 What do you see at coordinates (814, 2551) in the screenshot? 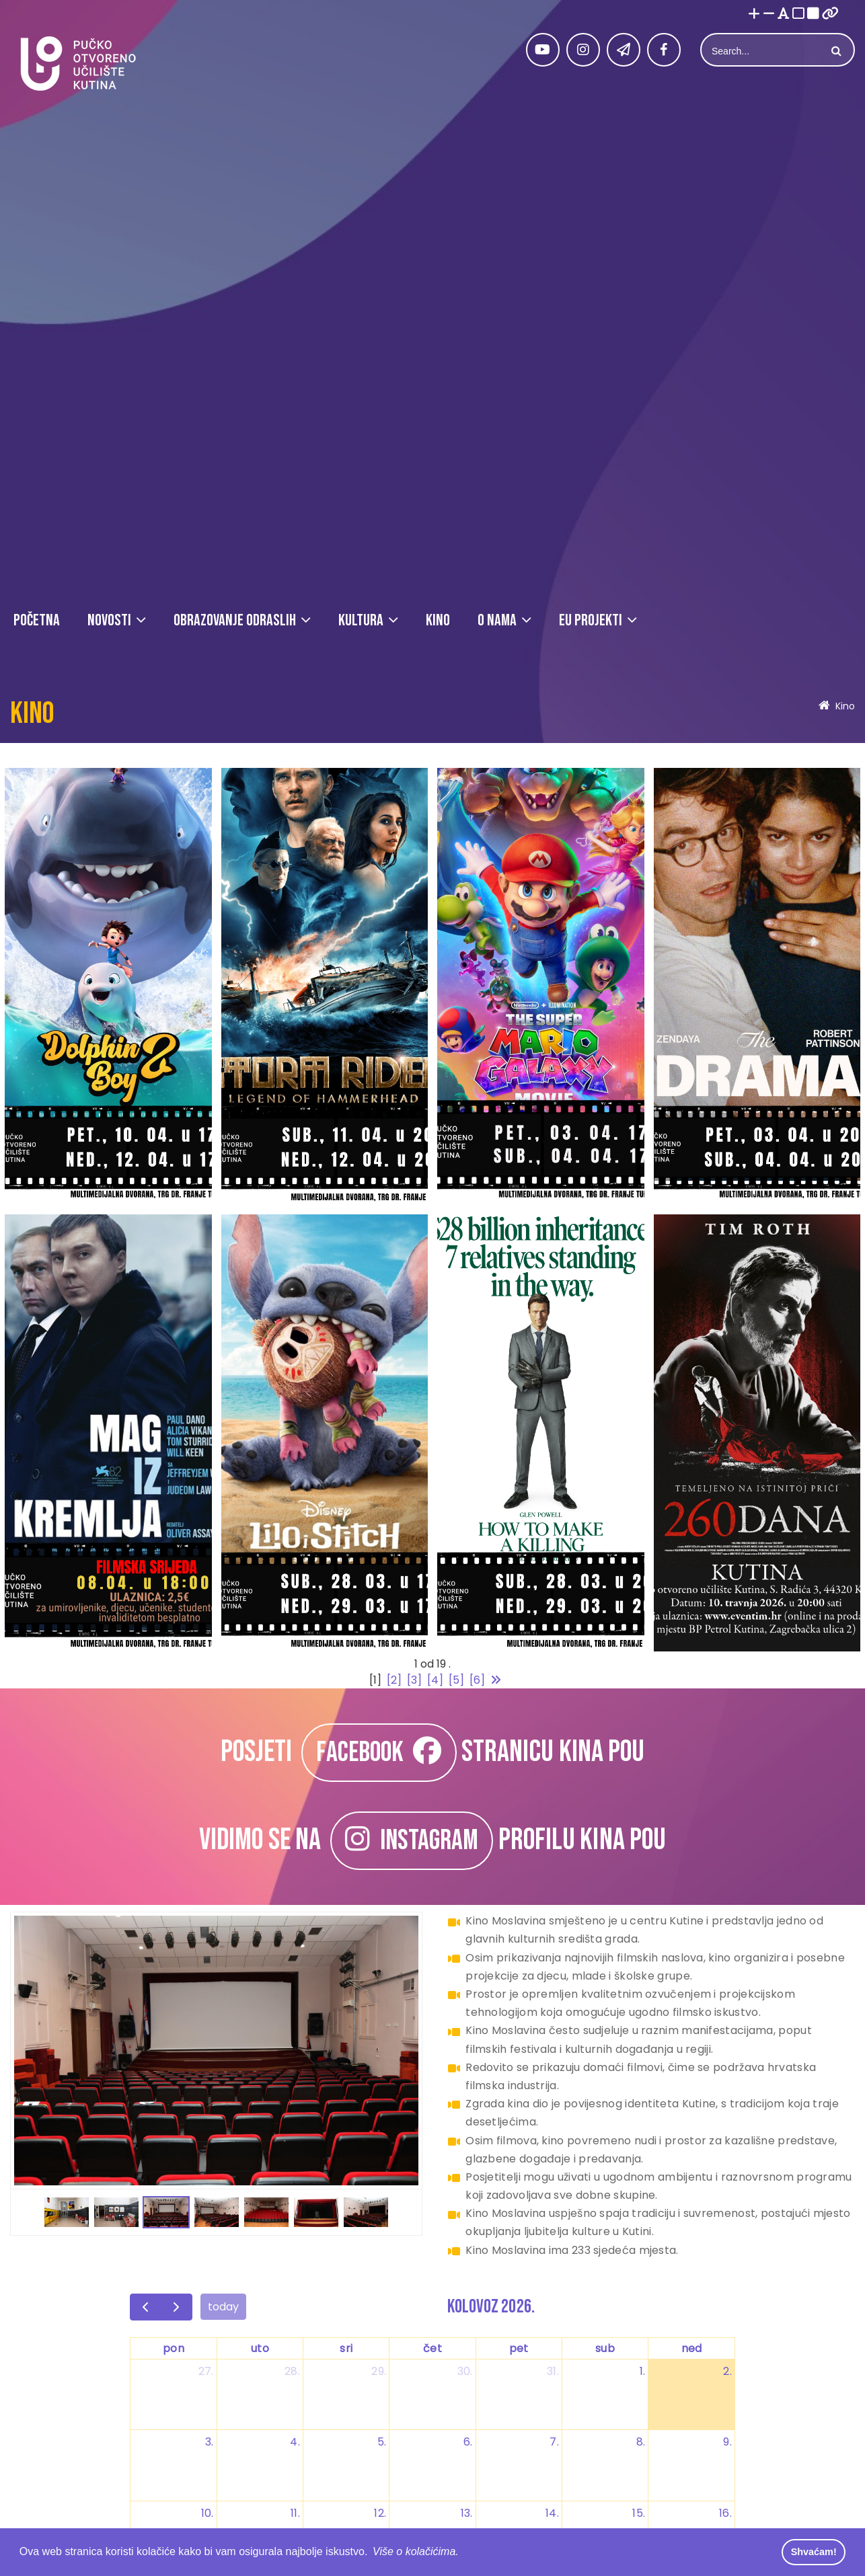
I see `Shvaćam! [button]` at bounding box center [814, 2551].